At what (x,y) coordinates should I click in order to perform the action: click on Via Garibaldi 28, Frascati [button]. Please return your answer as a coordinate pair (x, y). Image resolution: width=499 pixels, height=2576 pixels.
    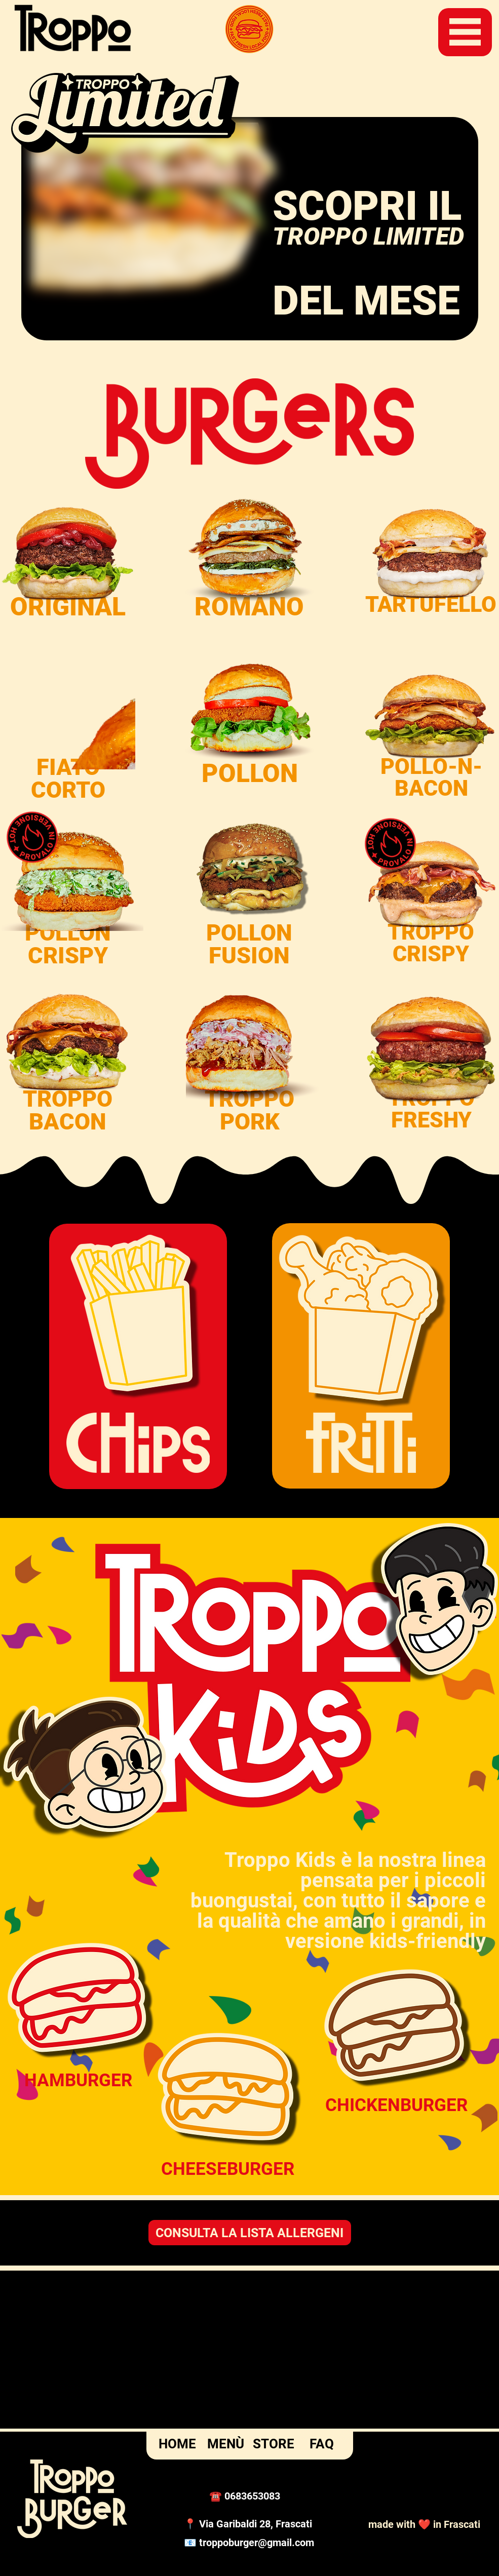
    Looking at the image, I should click on (255, 2524).